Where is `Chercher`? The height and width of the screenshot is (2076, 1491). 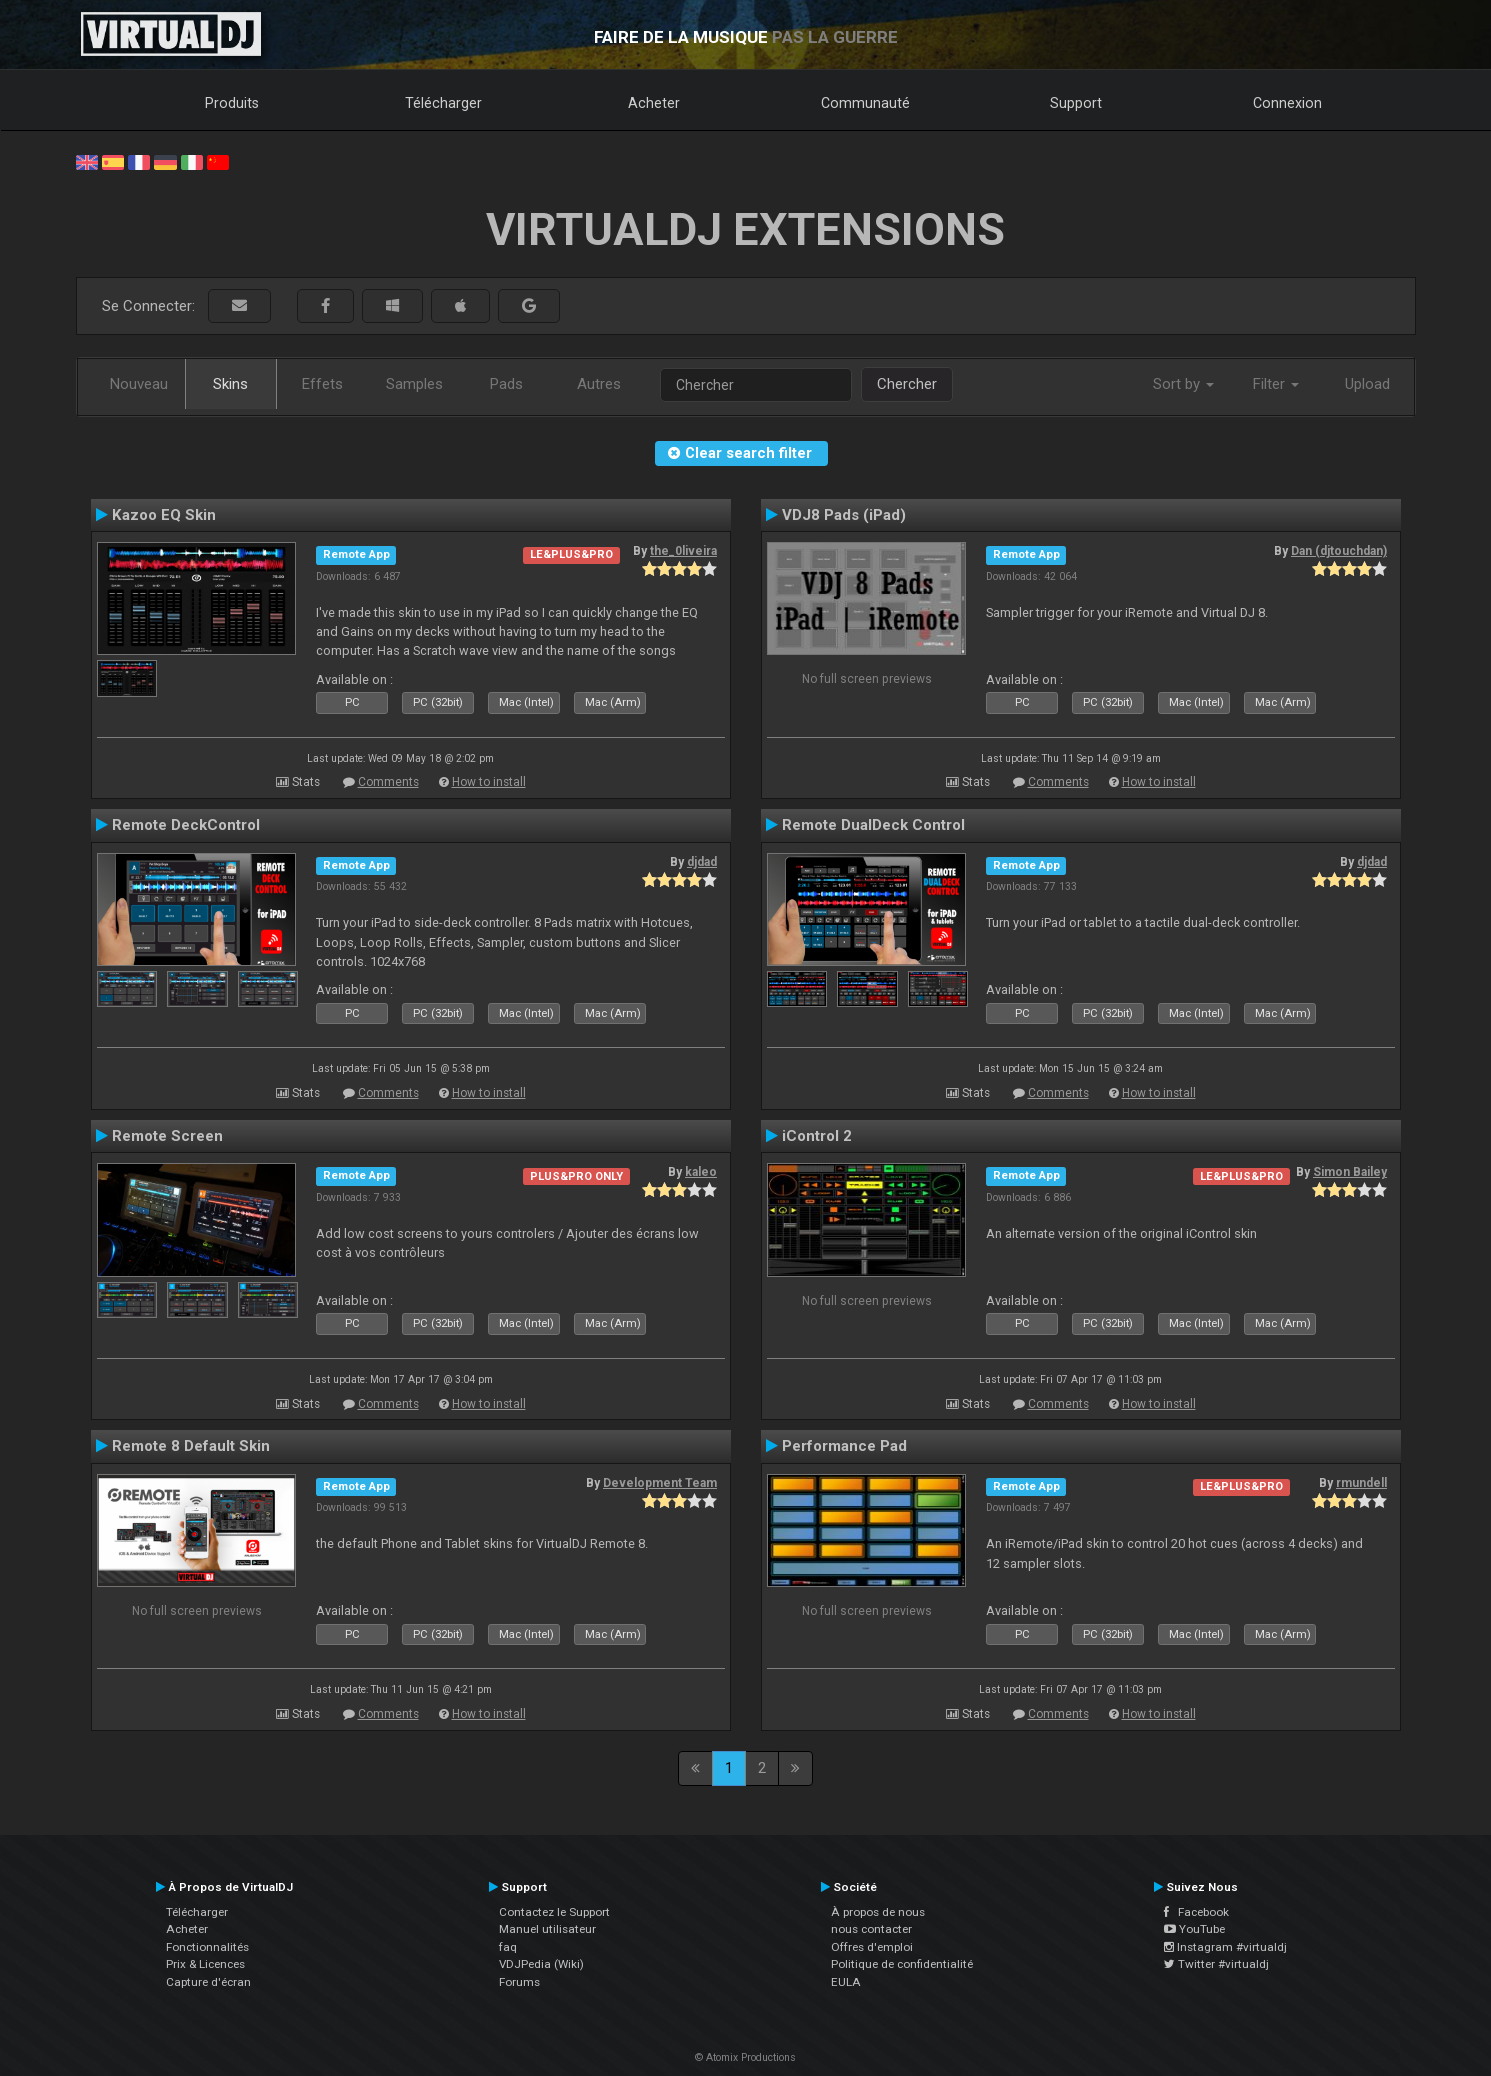
Chercher is located at coordinates (907, 384).